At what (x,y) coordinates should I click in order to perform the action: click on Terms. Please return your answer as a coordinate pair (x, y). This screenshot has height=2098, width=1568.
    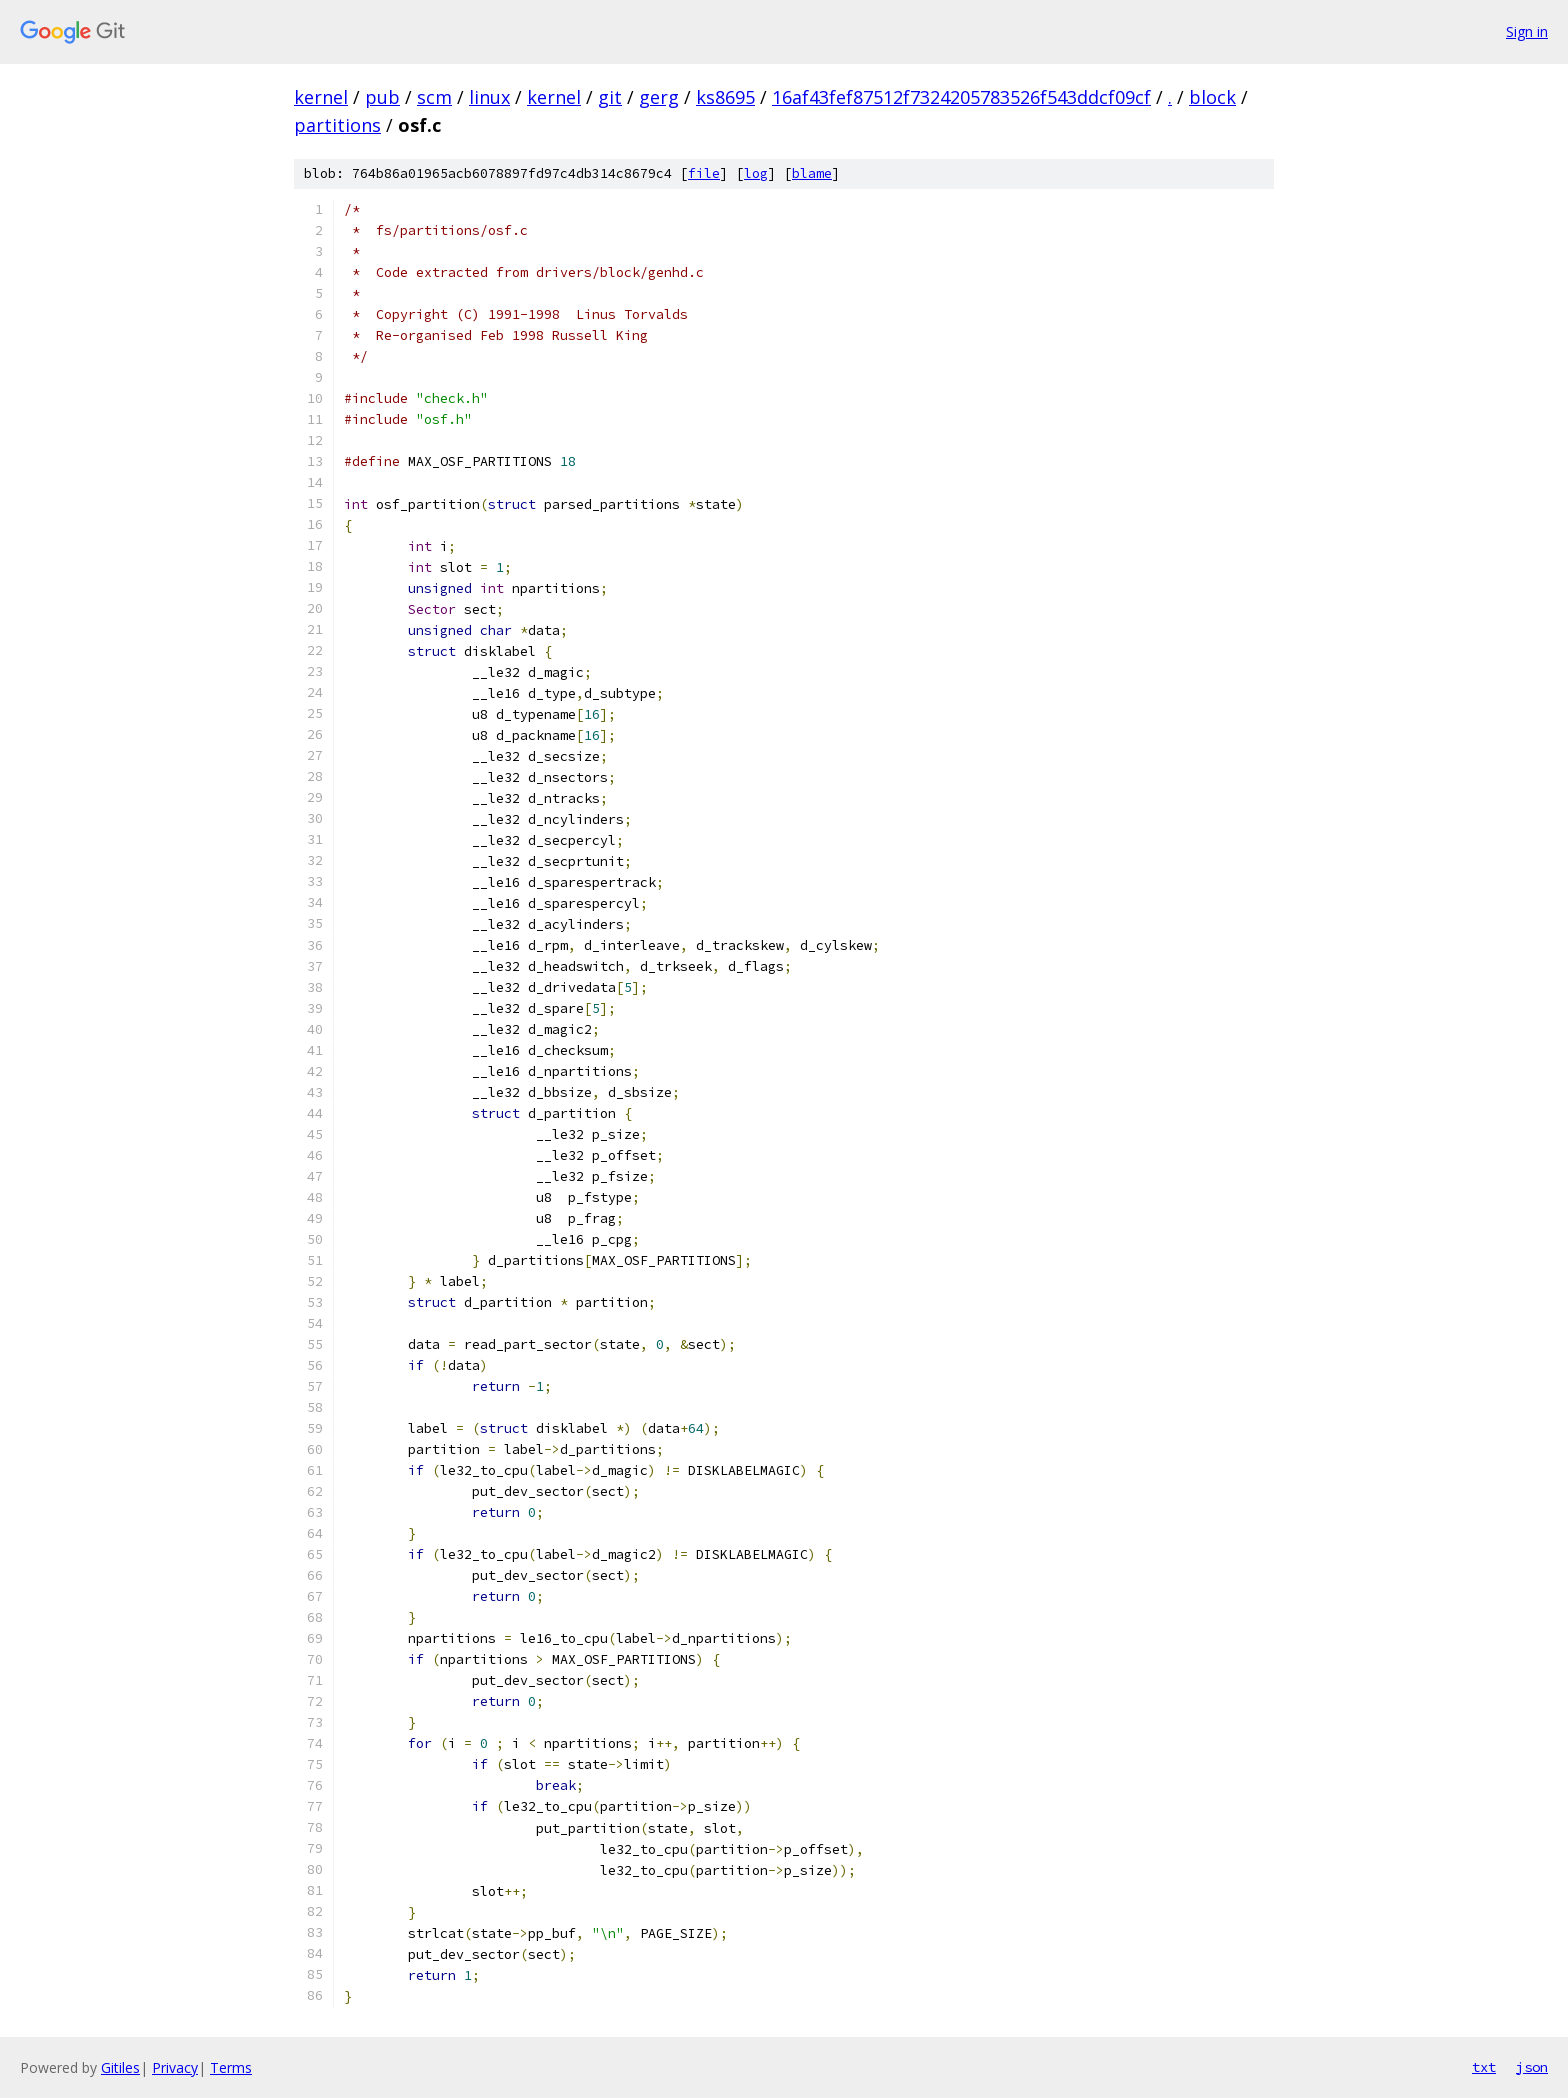
    Looking at the image, I should click on (231, 2067).